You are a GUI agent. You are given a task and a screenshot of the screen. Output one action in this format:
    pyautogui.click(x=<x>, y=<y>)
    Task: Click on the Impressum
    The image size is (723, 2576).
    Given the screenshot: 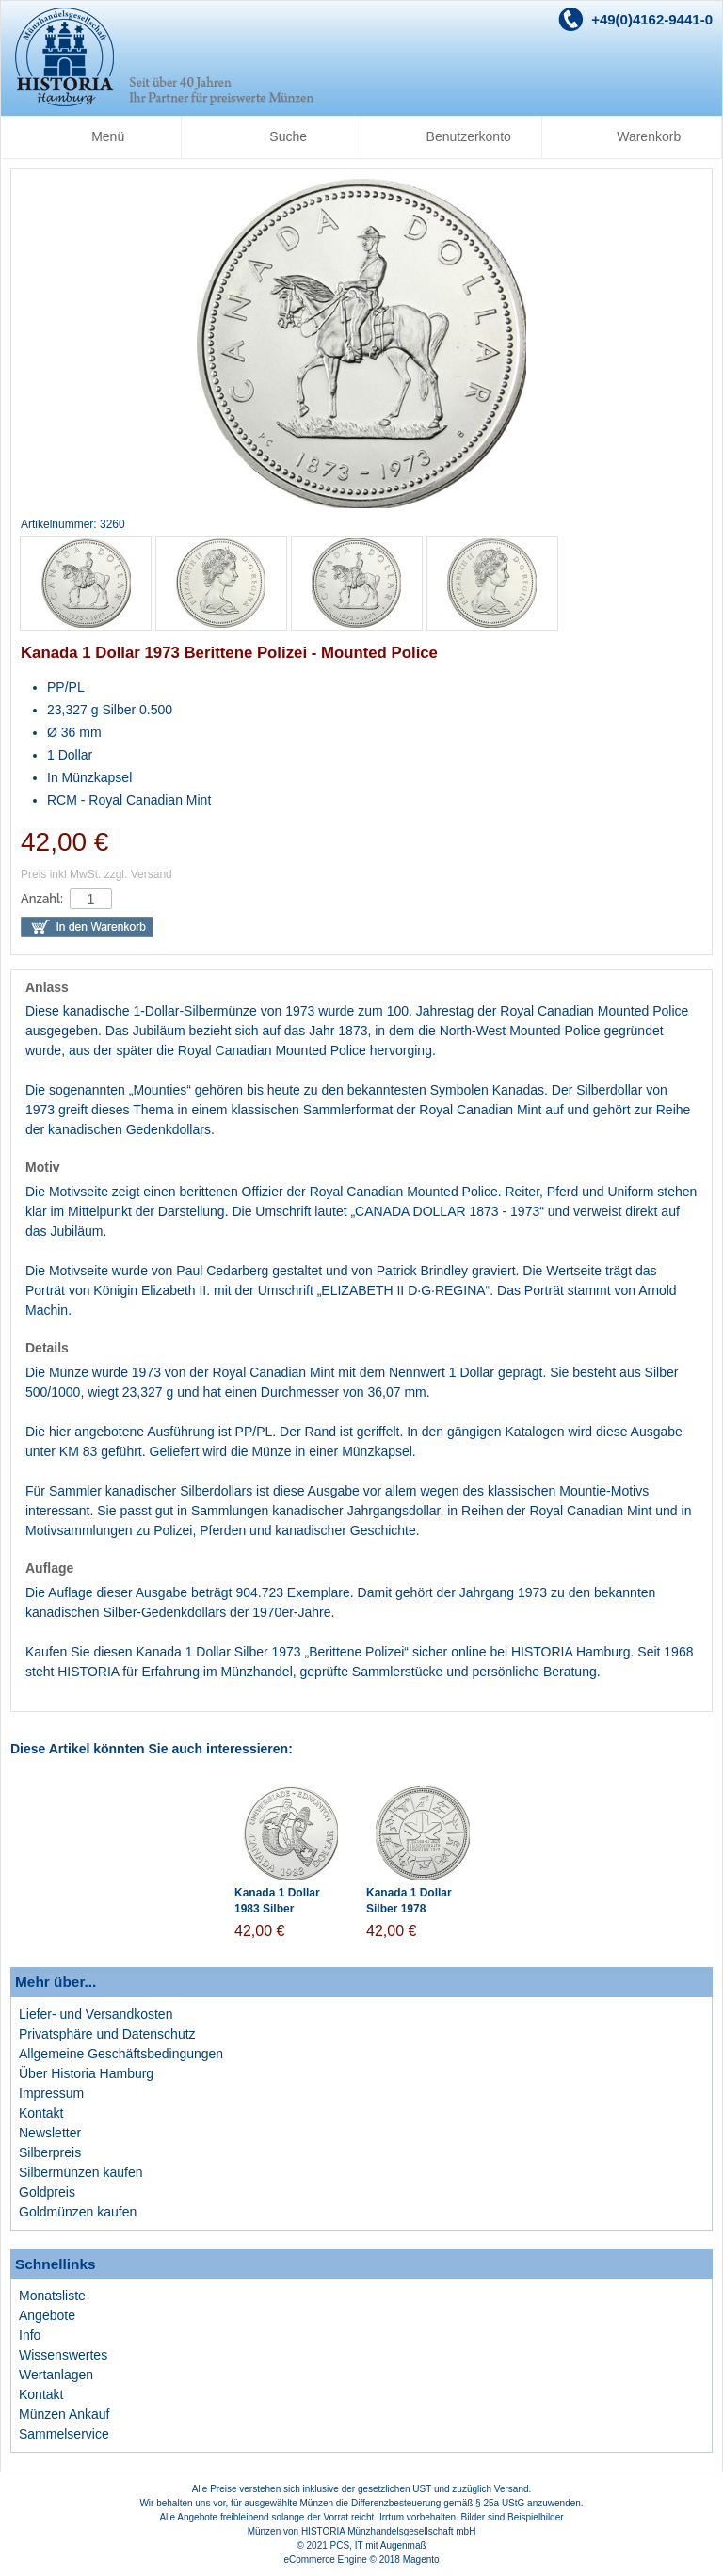 What is the action you would take?
    pyautogui.click(x=51, y=2093)
    